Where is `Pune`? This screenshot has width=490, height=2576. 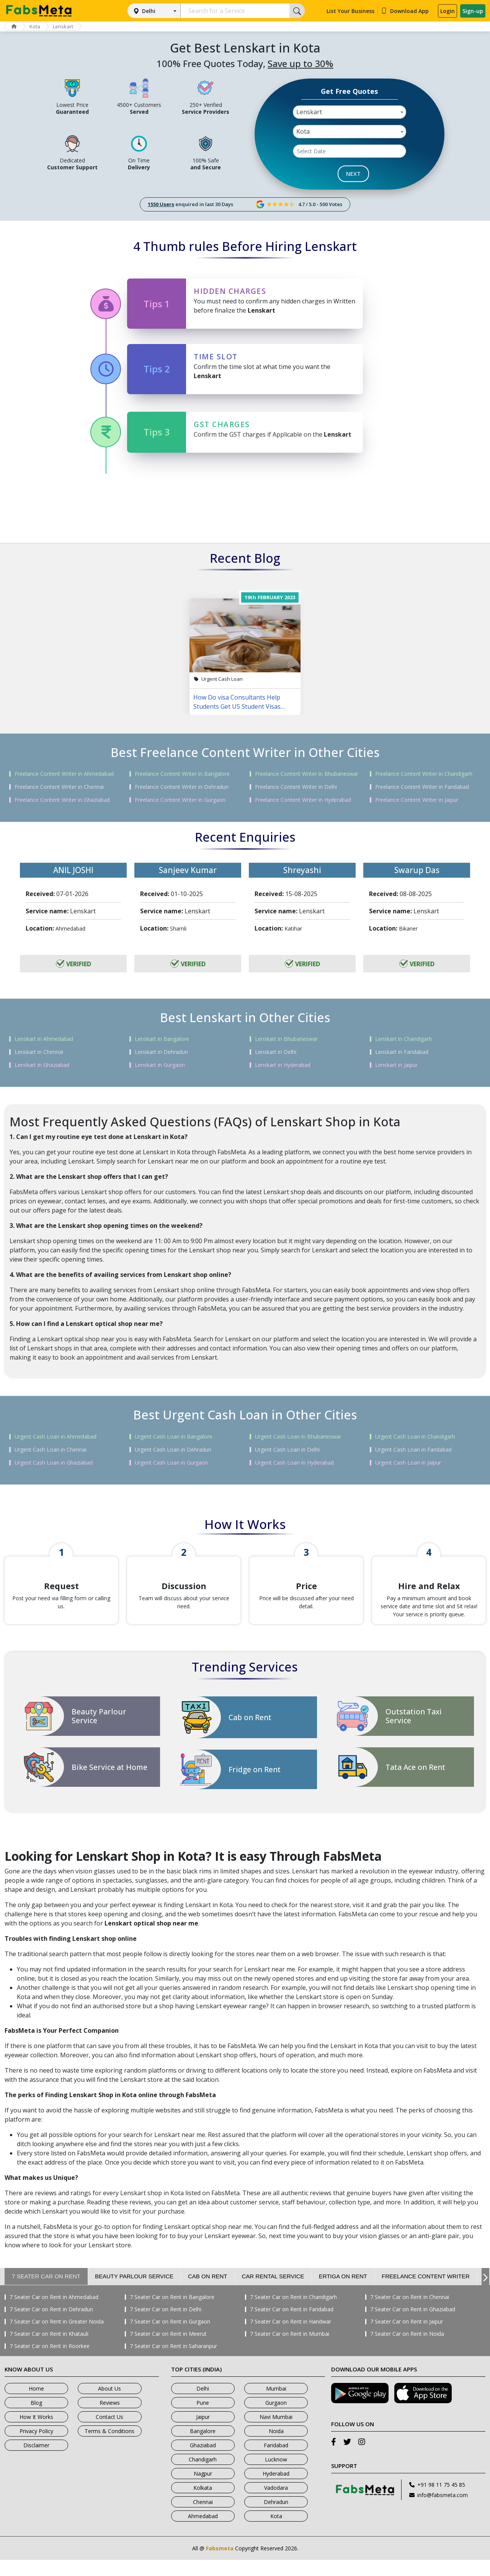 Pune is located at coordinates (202, 2418).